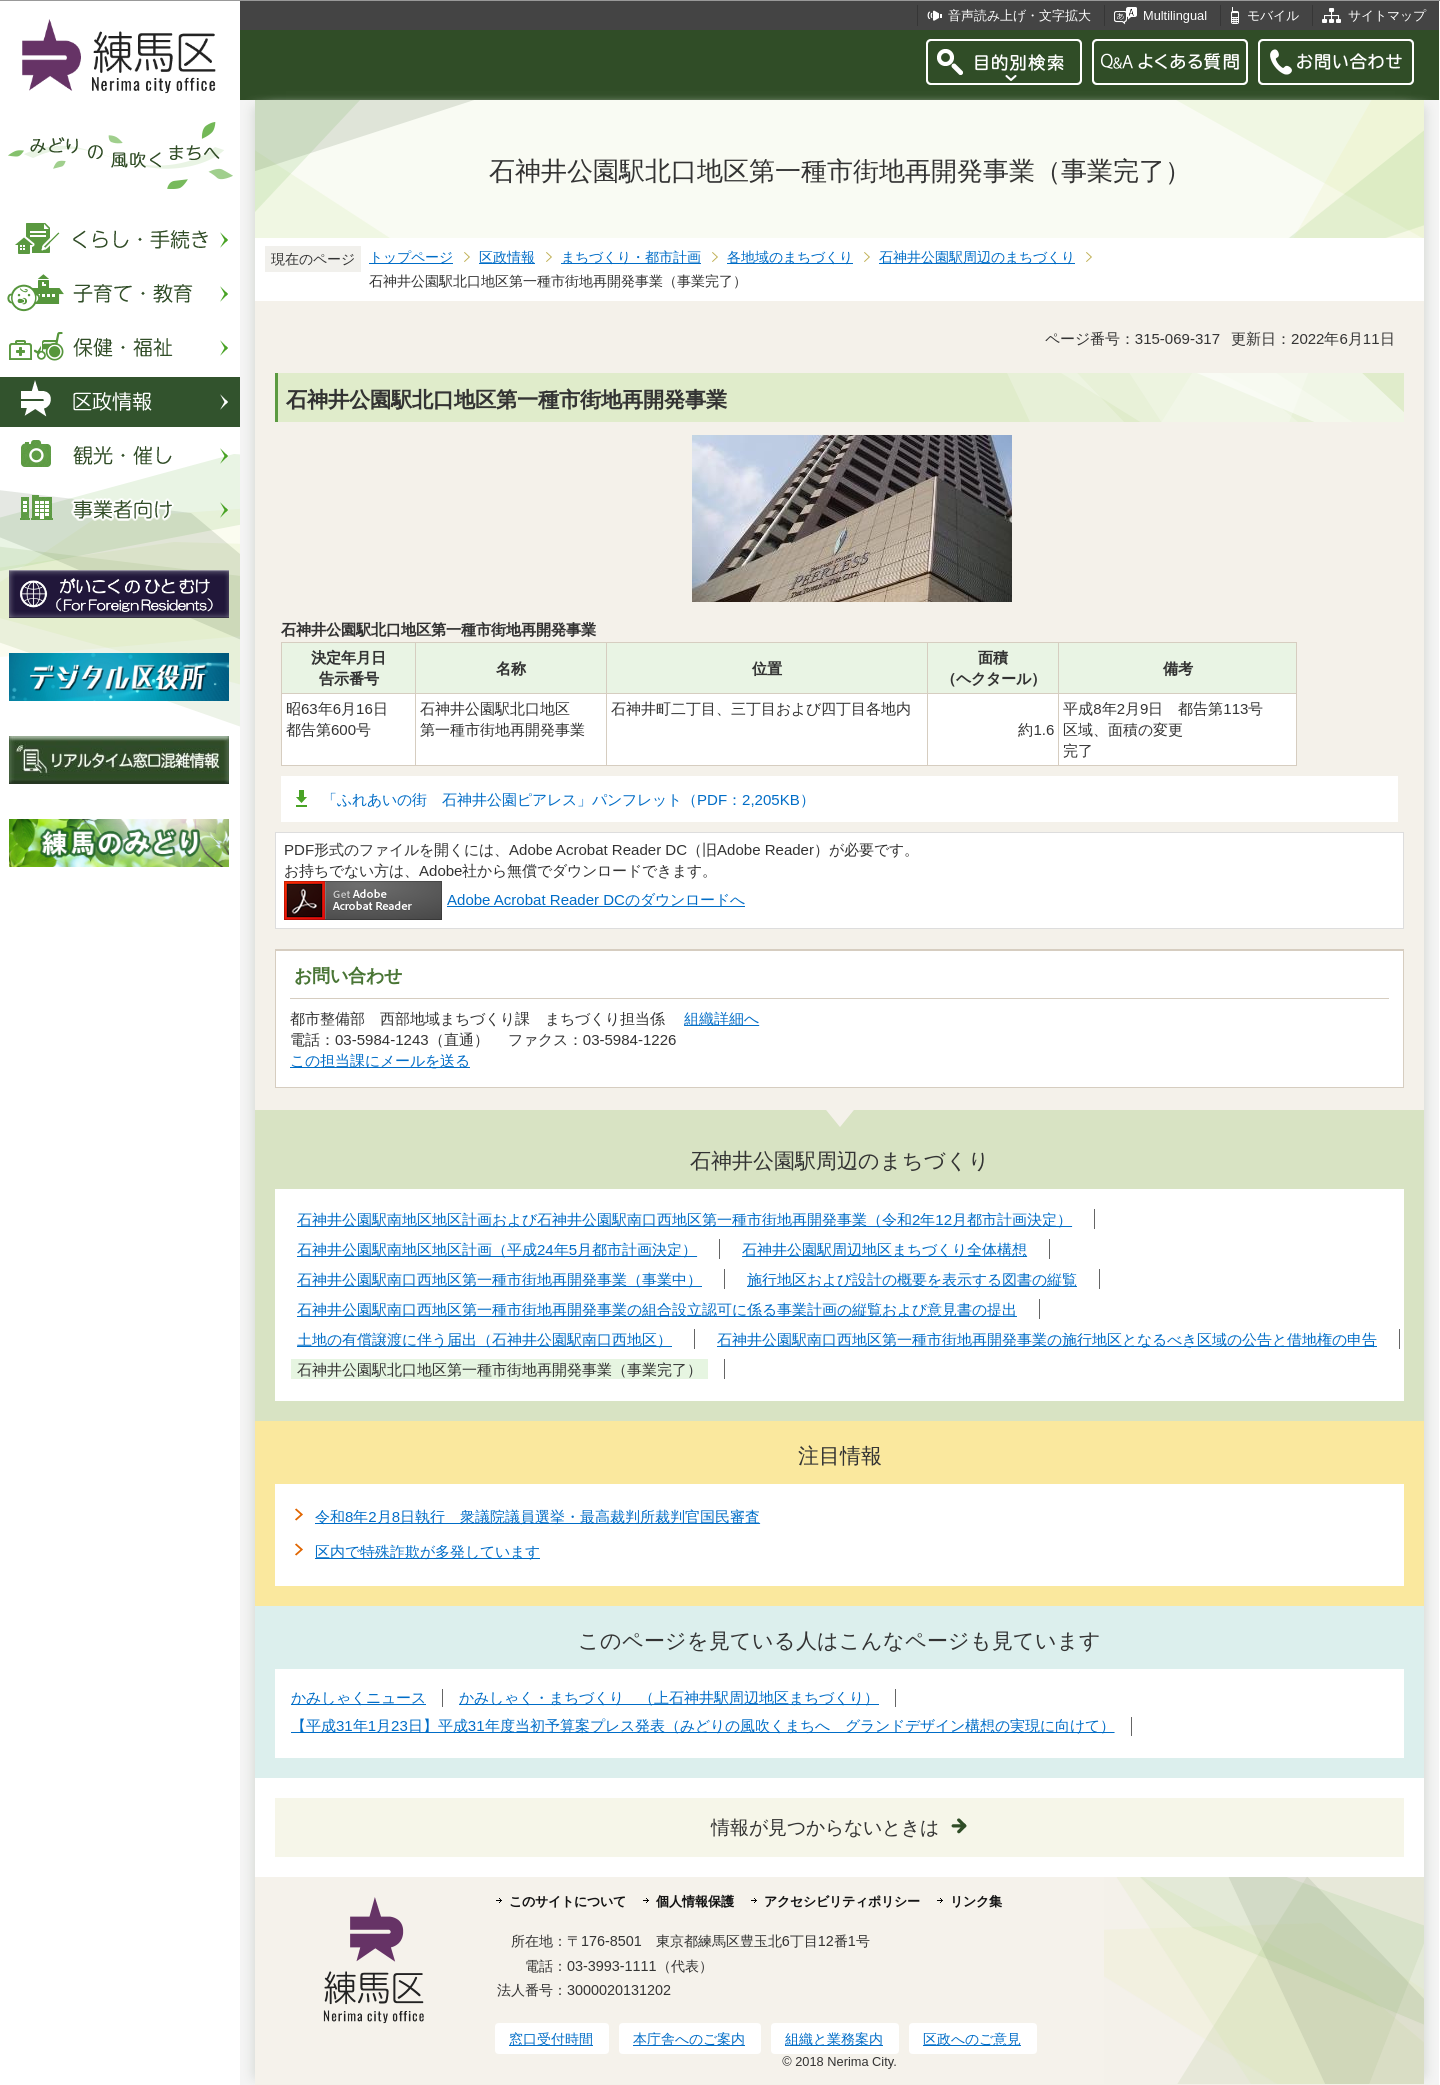  What do you see at coordinates (514, 899) in the screenshot?
I see `Adobe Acrobat Reader DCのダウンロードへ` at bounding box center [514, 899].